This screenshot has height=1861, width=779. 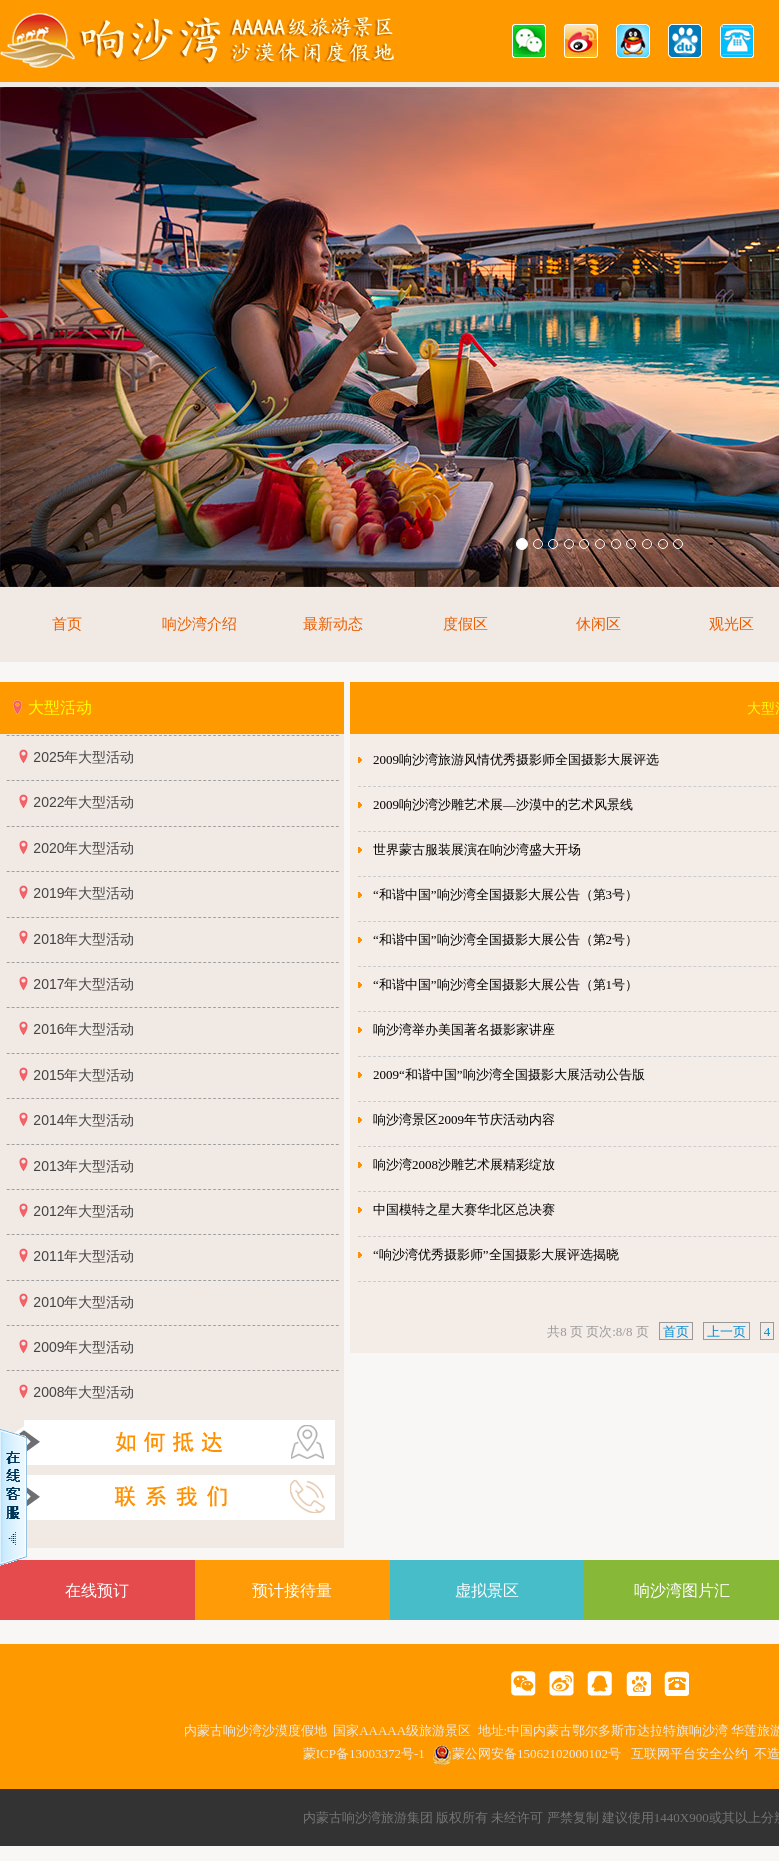 What do you see at coordinates (83, 1347) in the screenshot?
I see `2009年大型活动` at bounding box center [83, 1347].